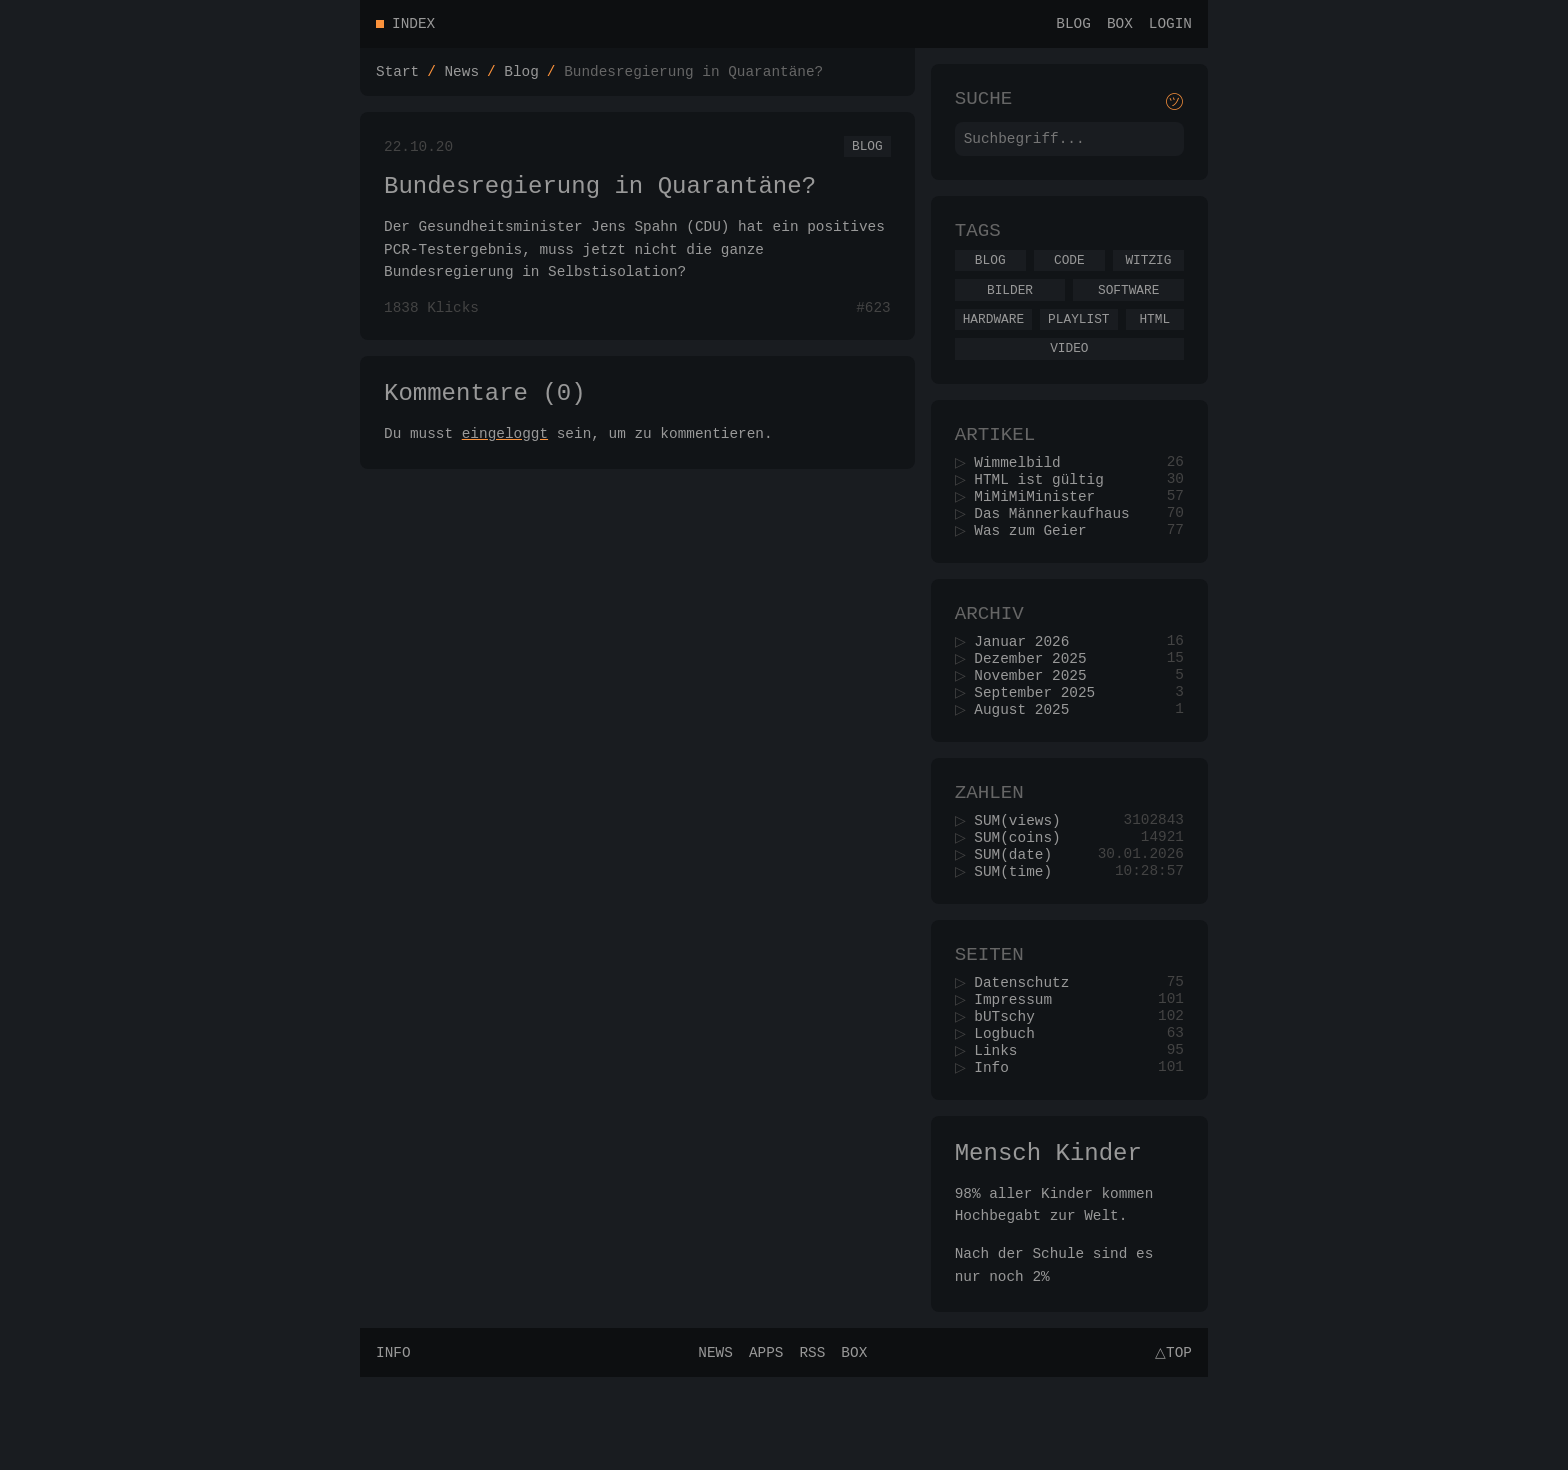 This screenshot has width=1568, height=1470. I want to click on SUM(time), so click(1020, 938).